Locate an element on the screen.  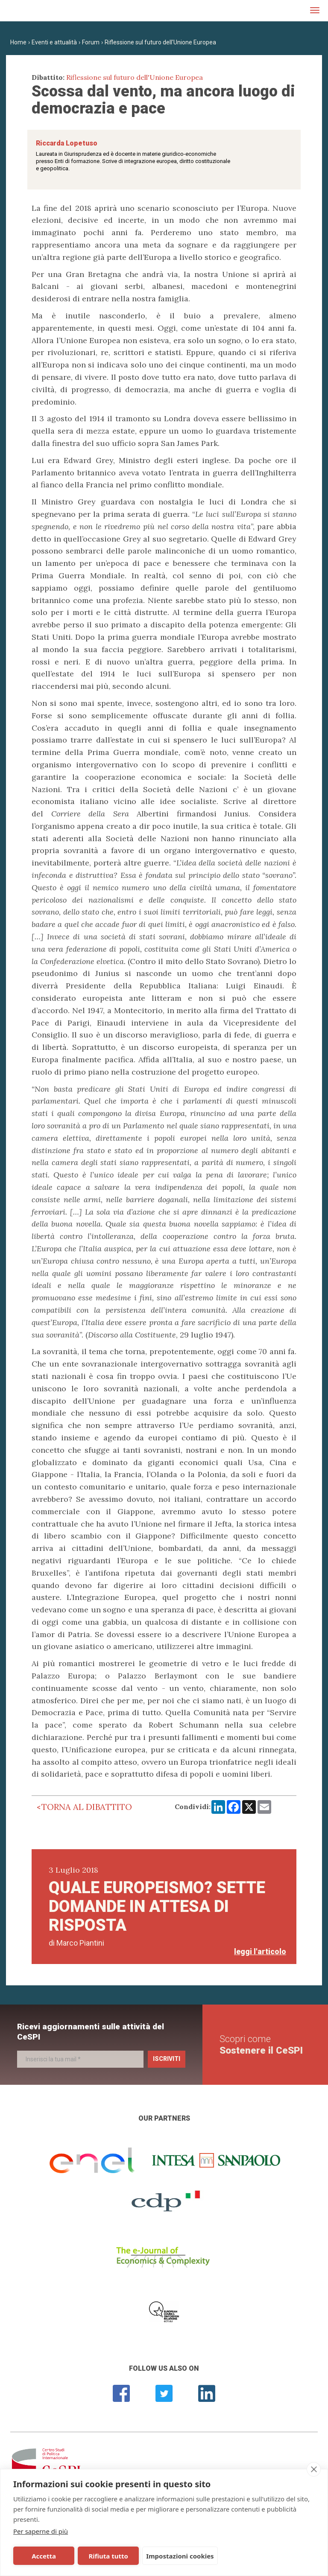
leggi l'articolo is located at coordinates (260, 1951).